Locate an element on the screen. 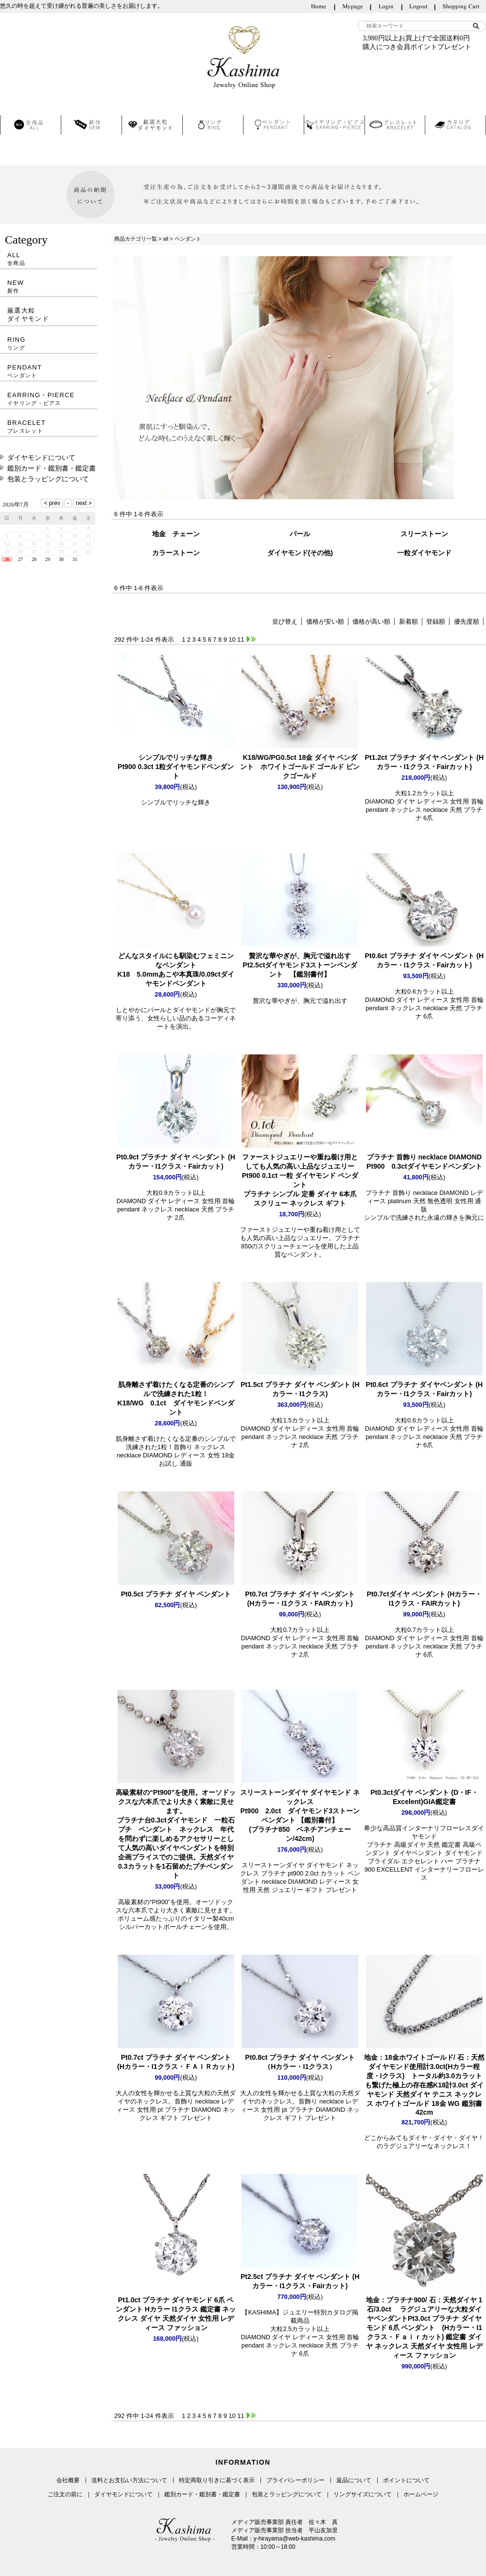 This screenshot has height=2576, width=486. 価格が高い順 is located at coordinates (371, 621).